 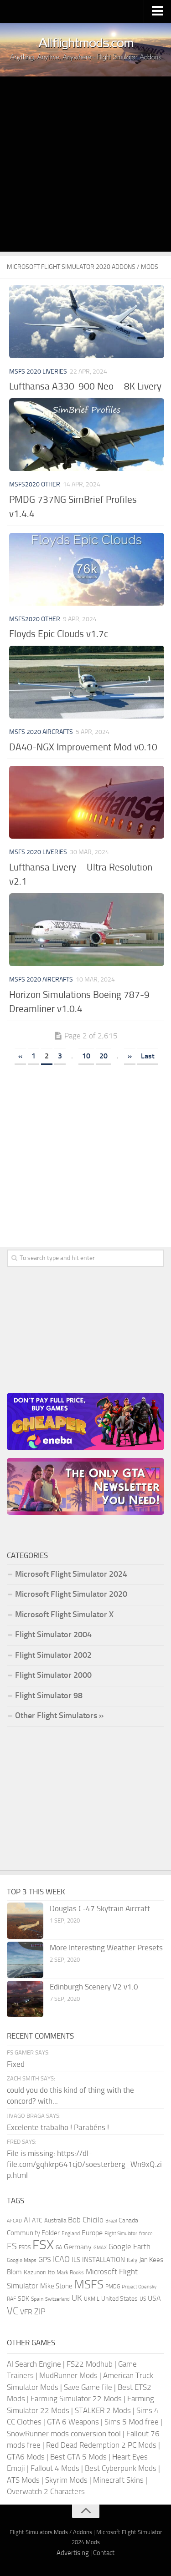 What do you see at coordinates (11, 2299) in the screenshot?
I see `RAF [RAF (165 items)]` at bounding box center [11, 2299].